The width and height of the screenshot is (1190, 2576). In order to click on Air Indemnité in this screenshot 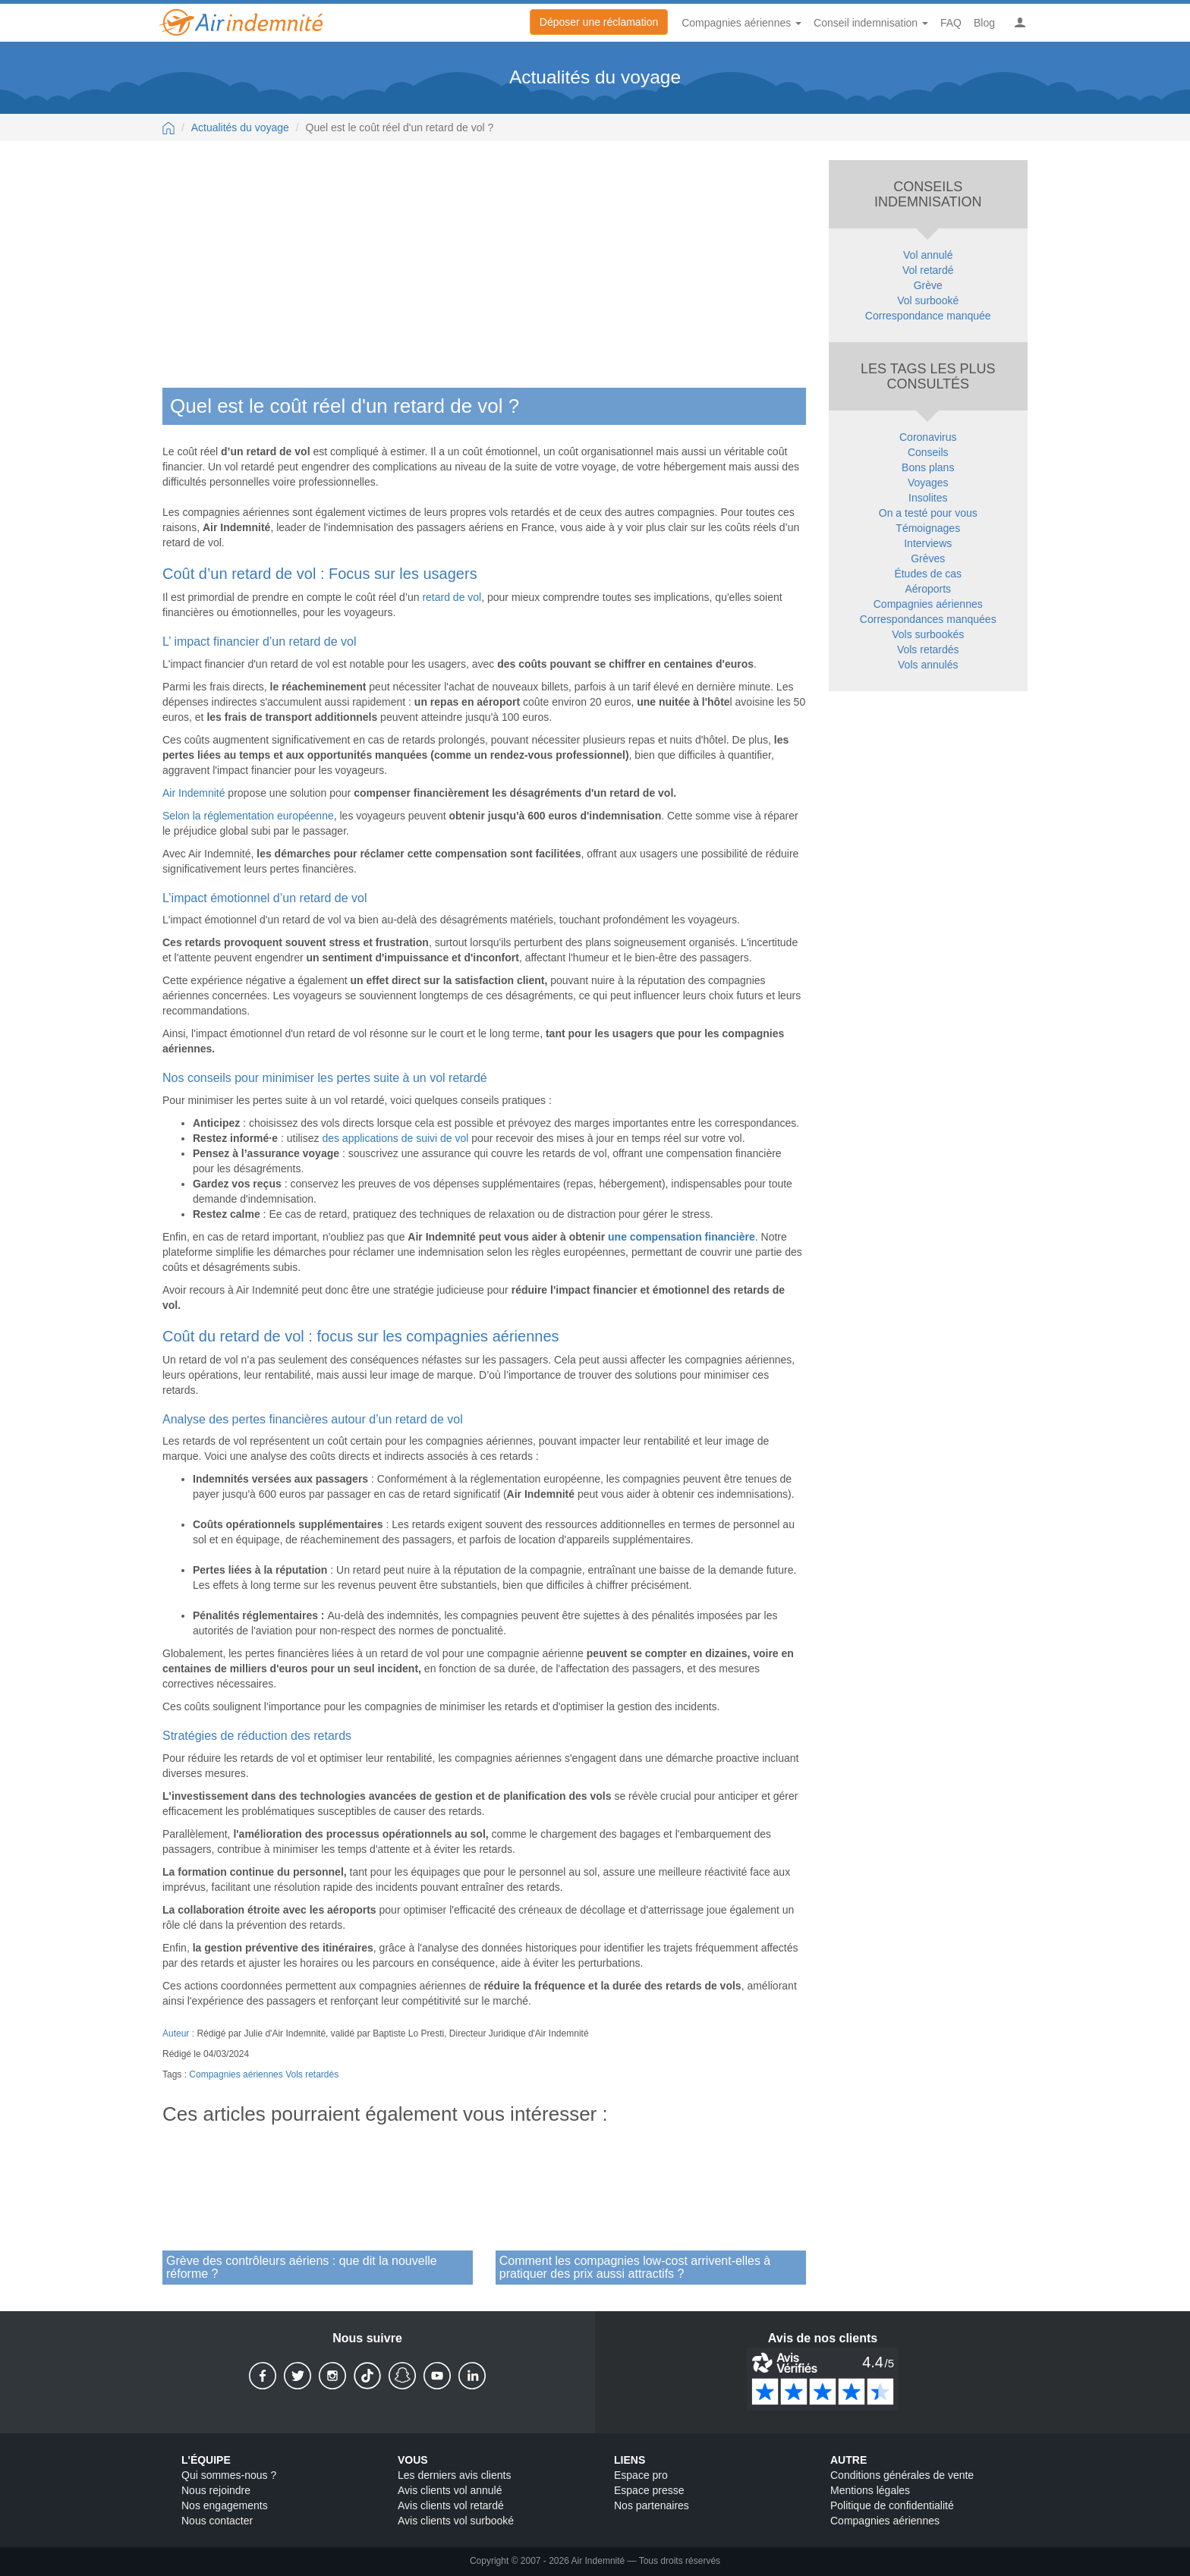, I will do `click(193, 793)`.